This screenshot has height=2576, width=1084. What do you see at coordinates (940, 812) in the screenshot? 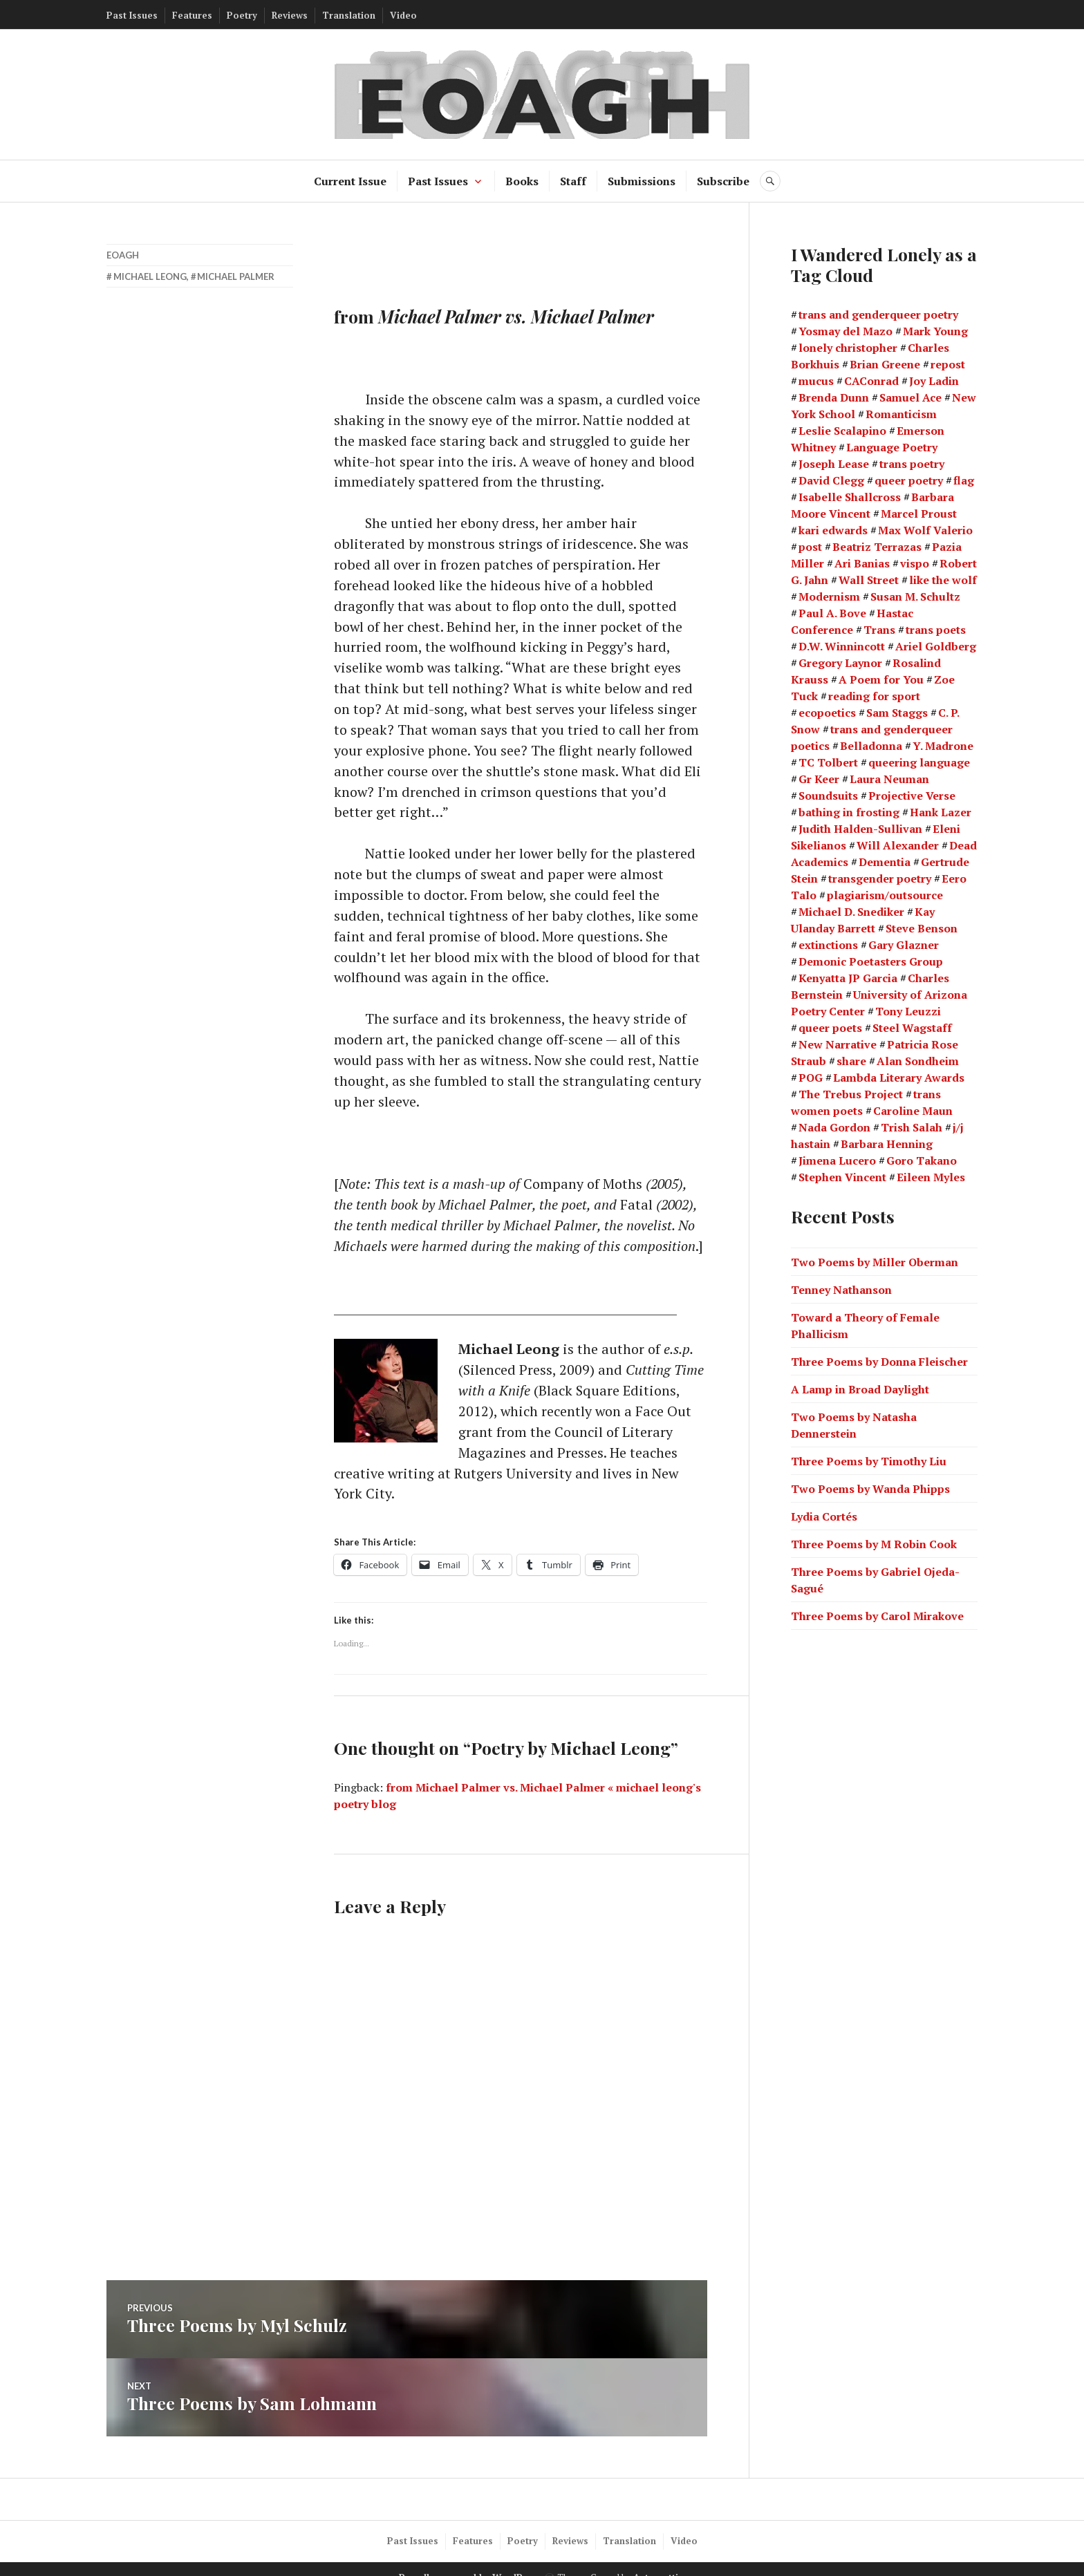
I see `Hank Lazer [Hank Lazer (2 items)]` at bounding box center [940, 812].